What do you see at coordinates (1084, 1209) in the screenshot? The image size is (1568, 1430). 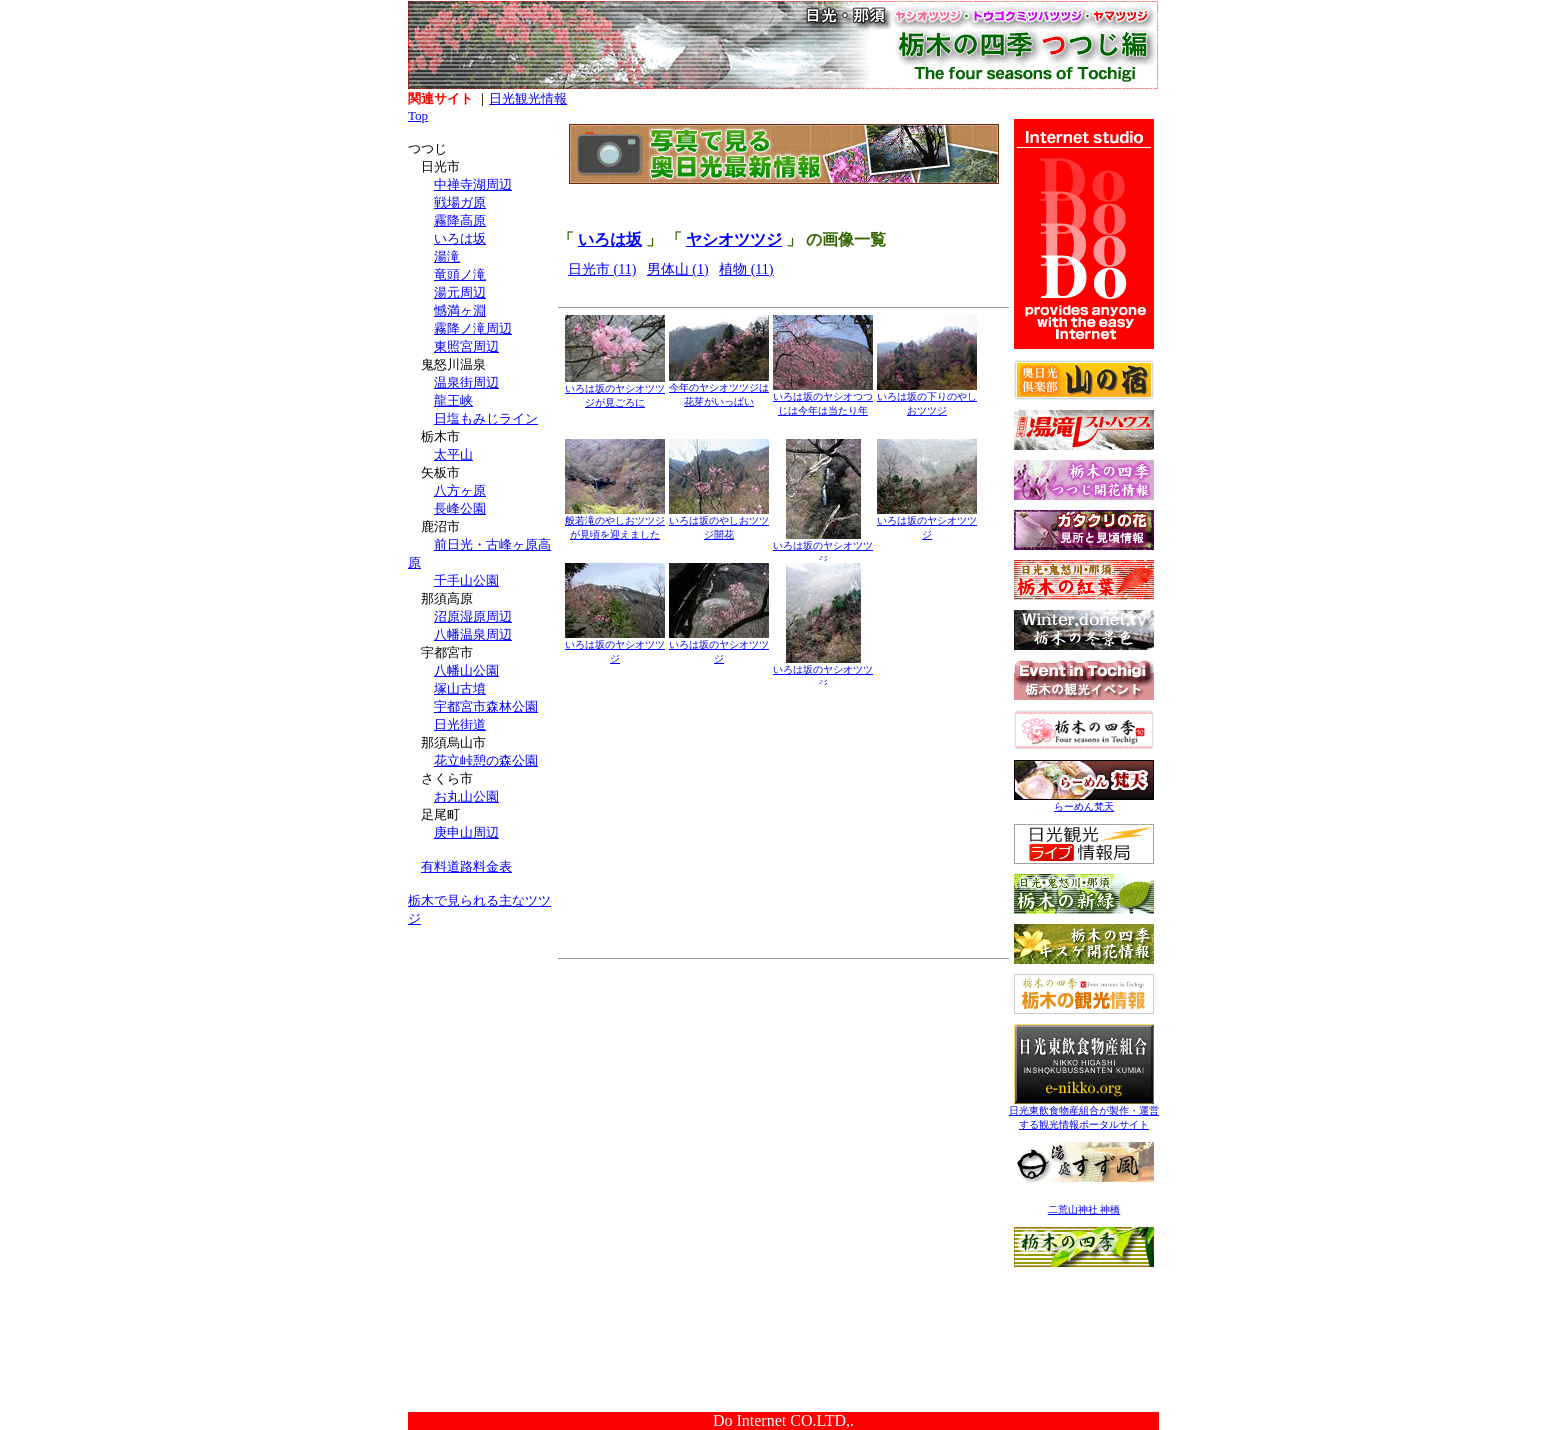 I see `二荒山神社 神橋` at bounding box center [1084, 1209].